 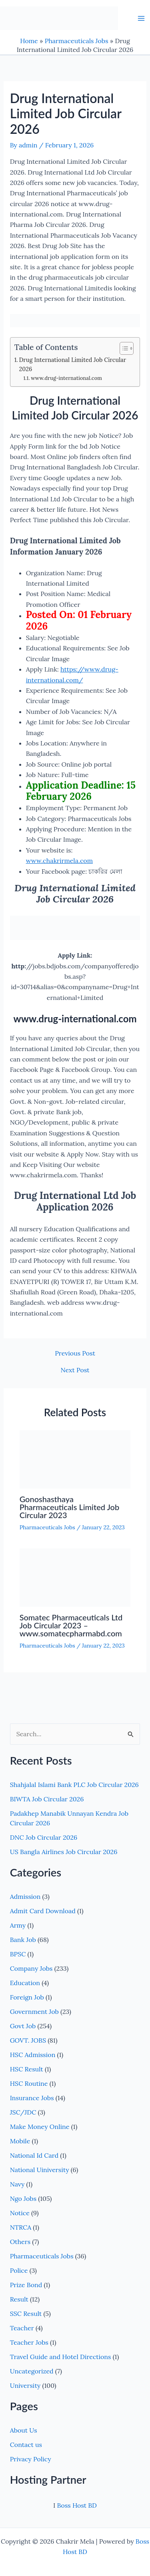 What do you see at coordinates (40, 2127) in the screenshot?
I see `Make Money Online` at bounding box center [40, 2127].